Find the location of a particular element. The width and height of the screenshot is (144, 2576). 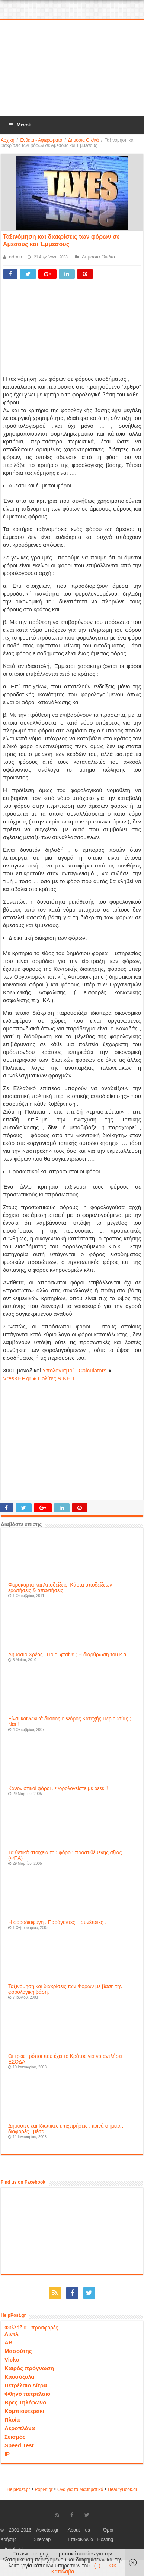

ΒeautyΒook.gr is located at coordinates (122, 2489).